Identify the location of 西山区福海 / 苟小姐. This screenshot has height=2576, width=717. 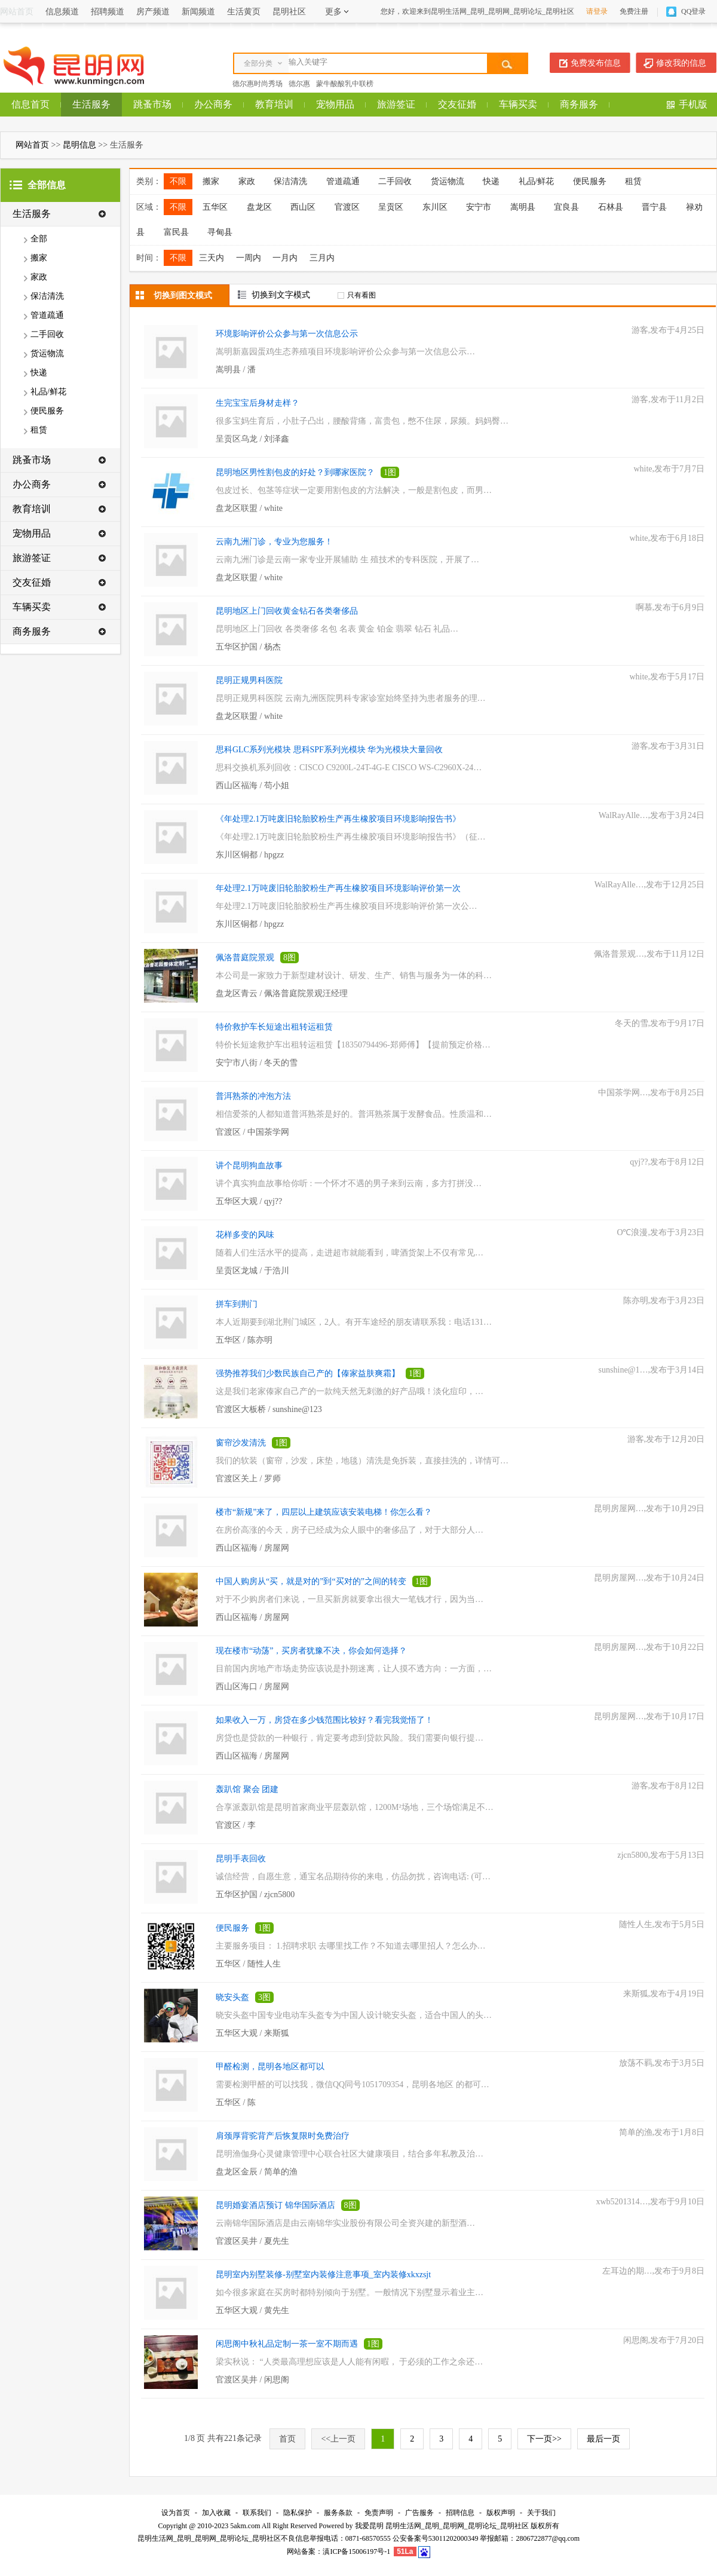
(252, 785).